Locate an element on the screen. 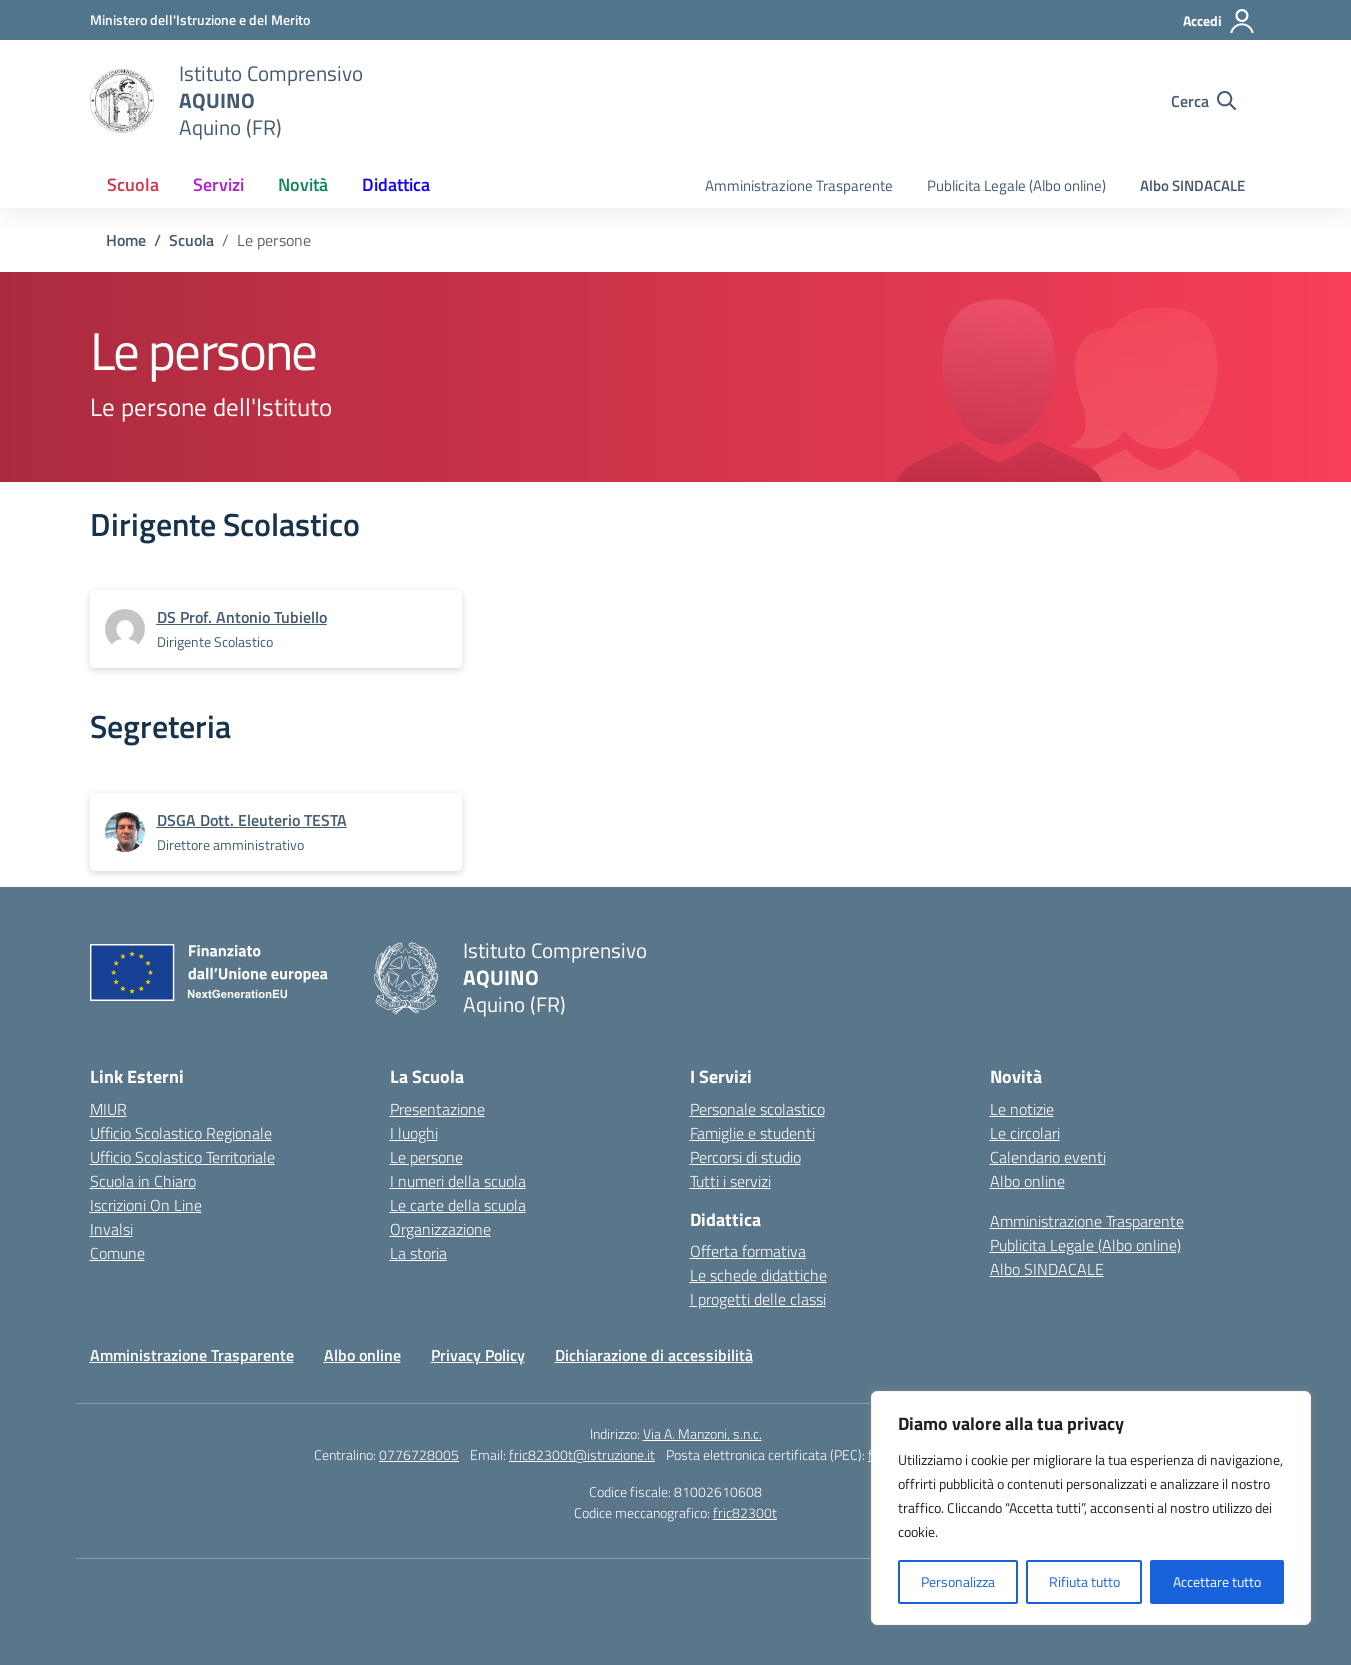  [vai alla pagina di DSGA Dott. Eleuterio TESTA] is located at coordinates (252, 820).